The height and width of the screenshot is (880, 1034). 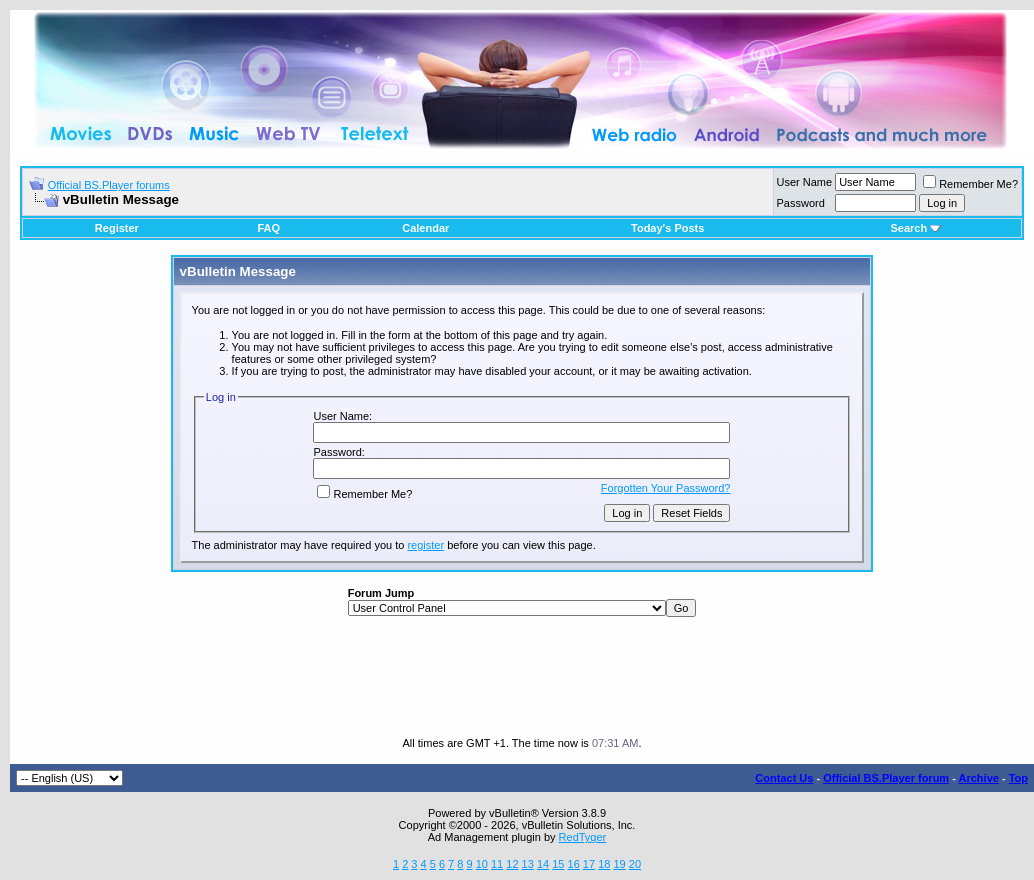 I want to click on 18, so click(x=604, y=864).